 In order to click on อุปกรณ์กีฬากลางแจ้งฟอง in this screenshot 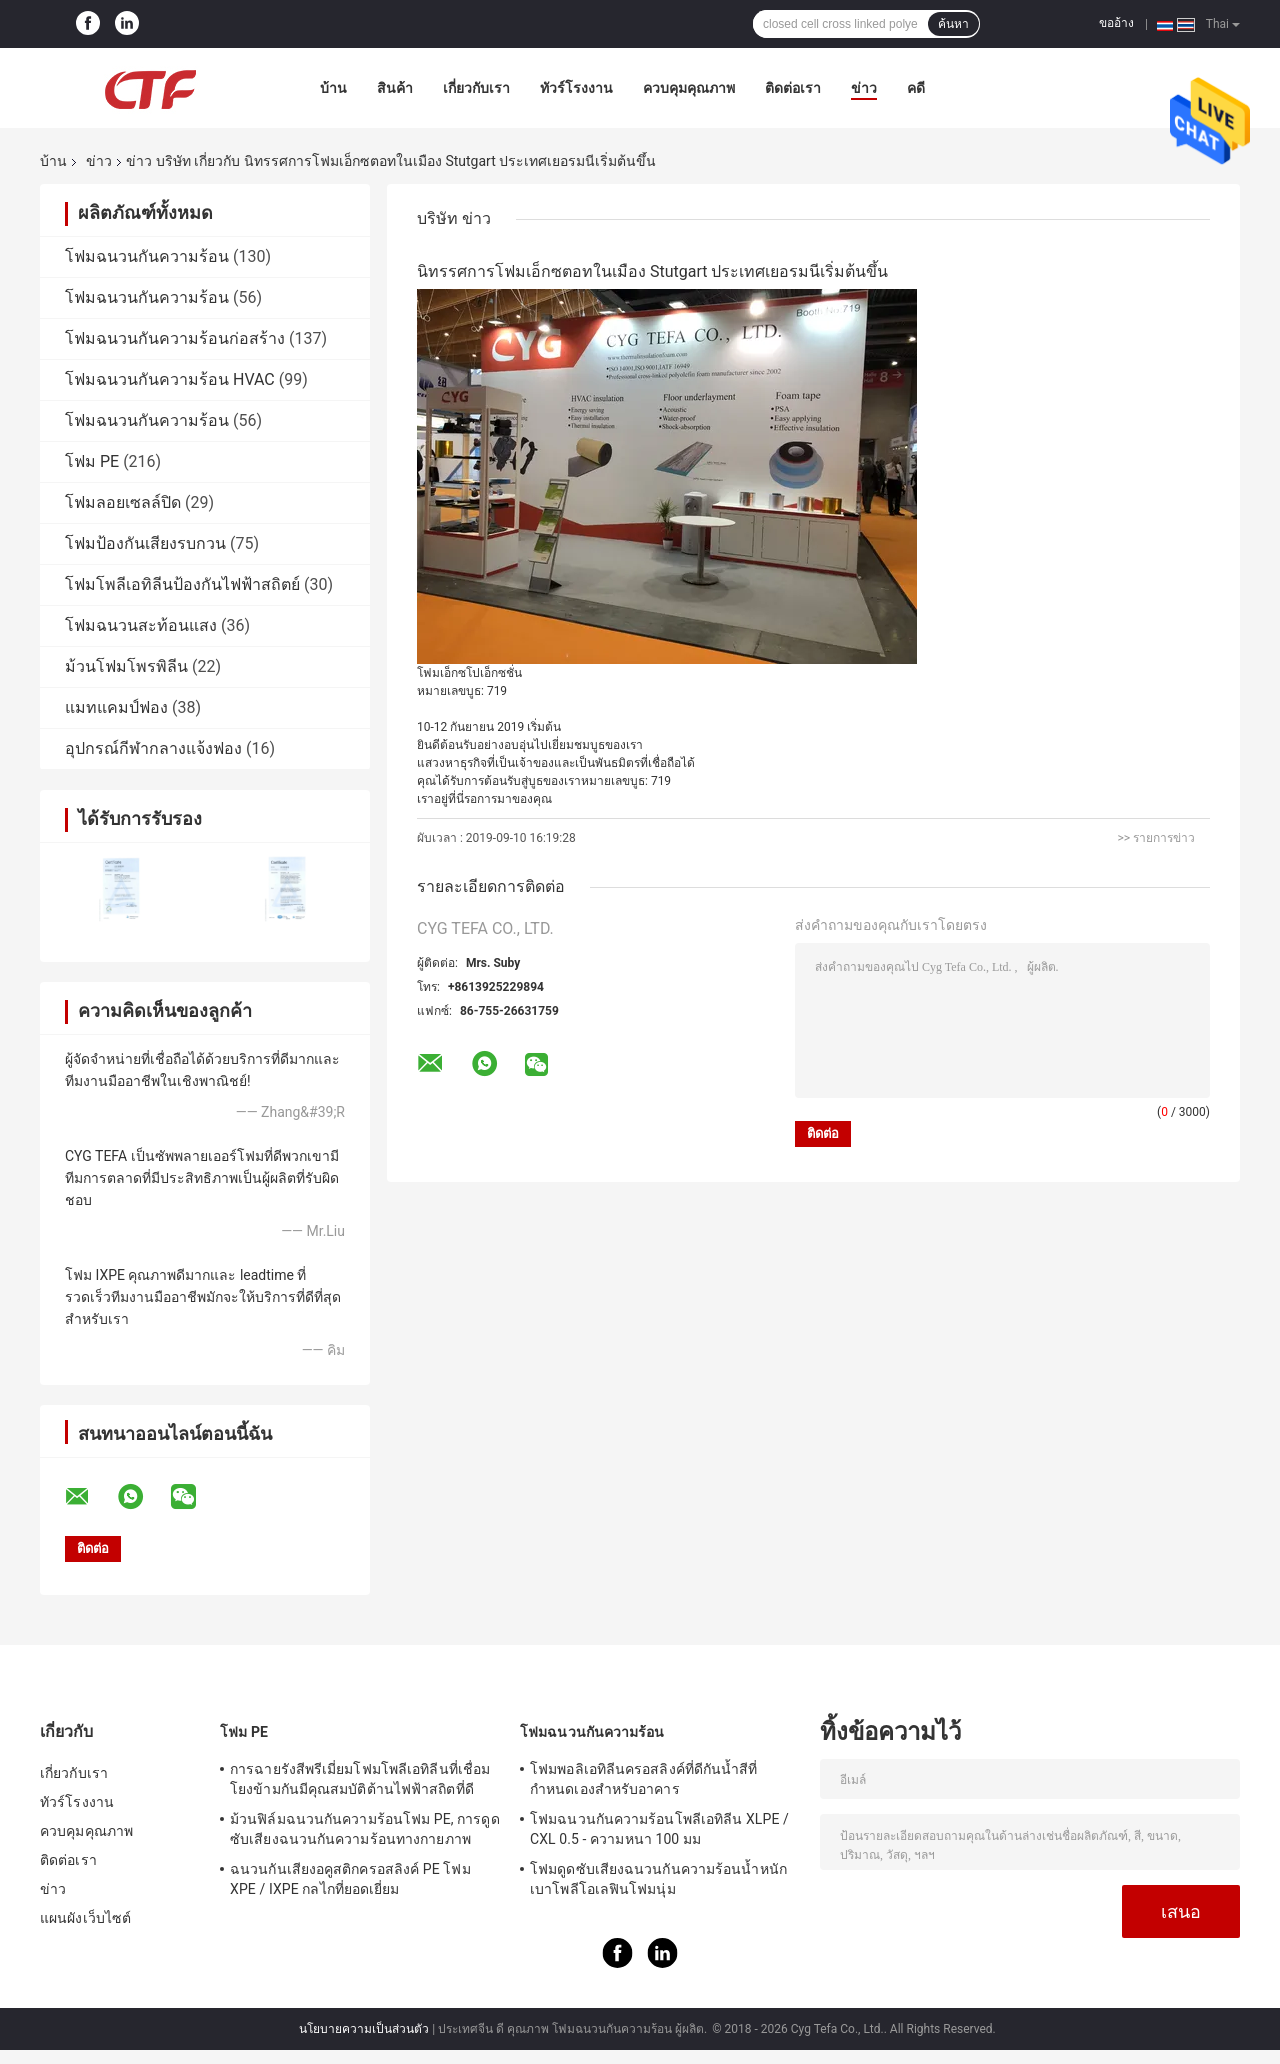, I will do `click(153, 748)`.